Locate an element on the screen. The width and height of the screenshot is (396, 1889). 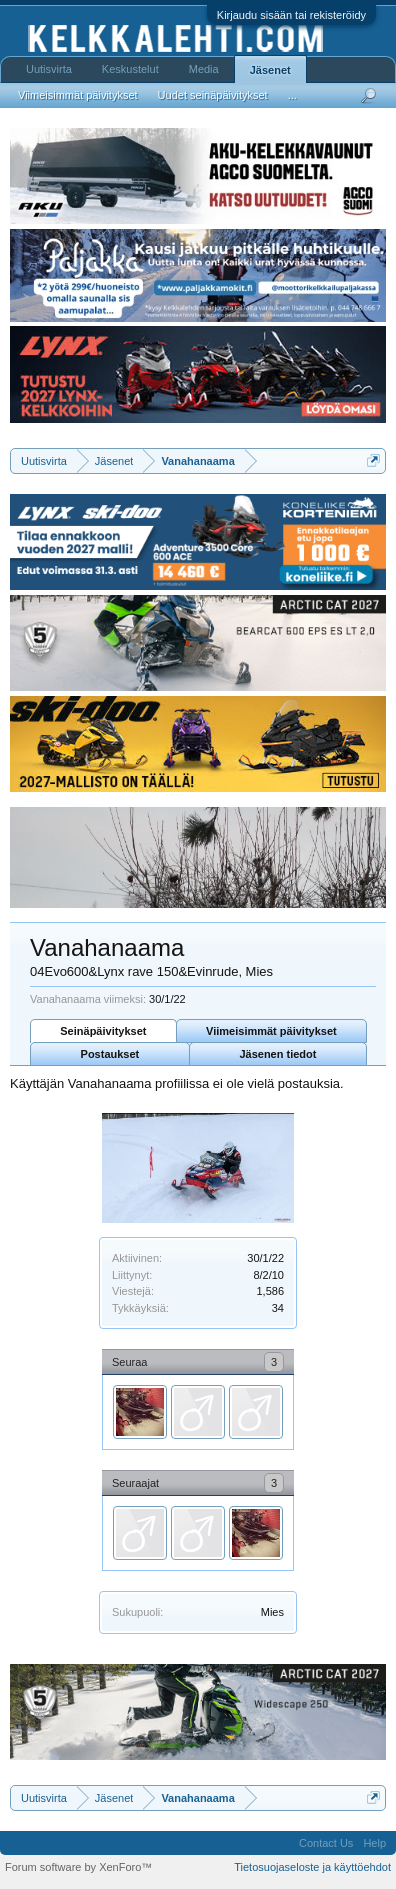
Uutisvirta is located at coordinates (49, 69).